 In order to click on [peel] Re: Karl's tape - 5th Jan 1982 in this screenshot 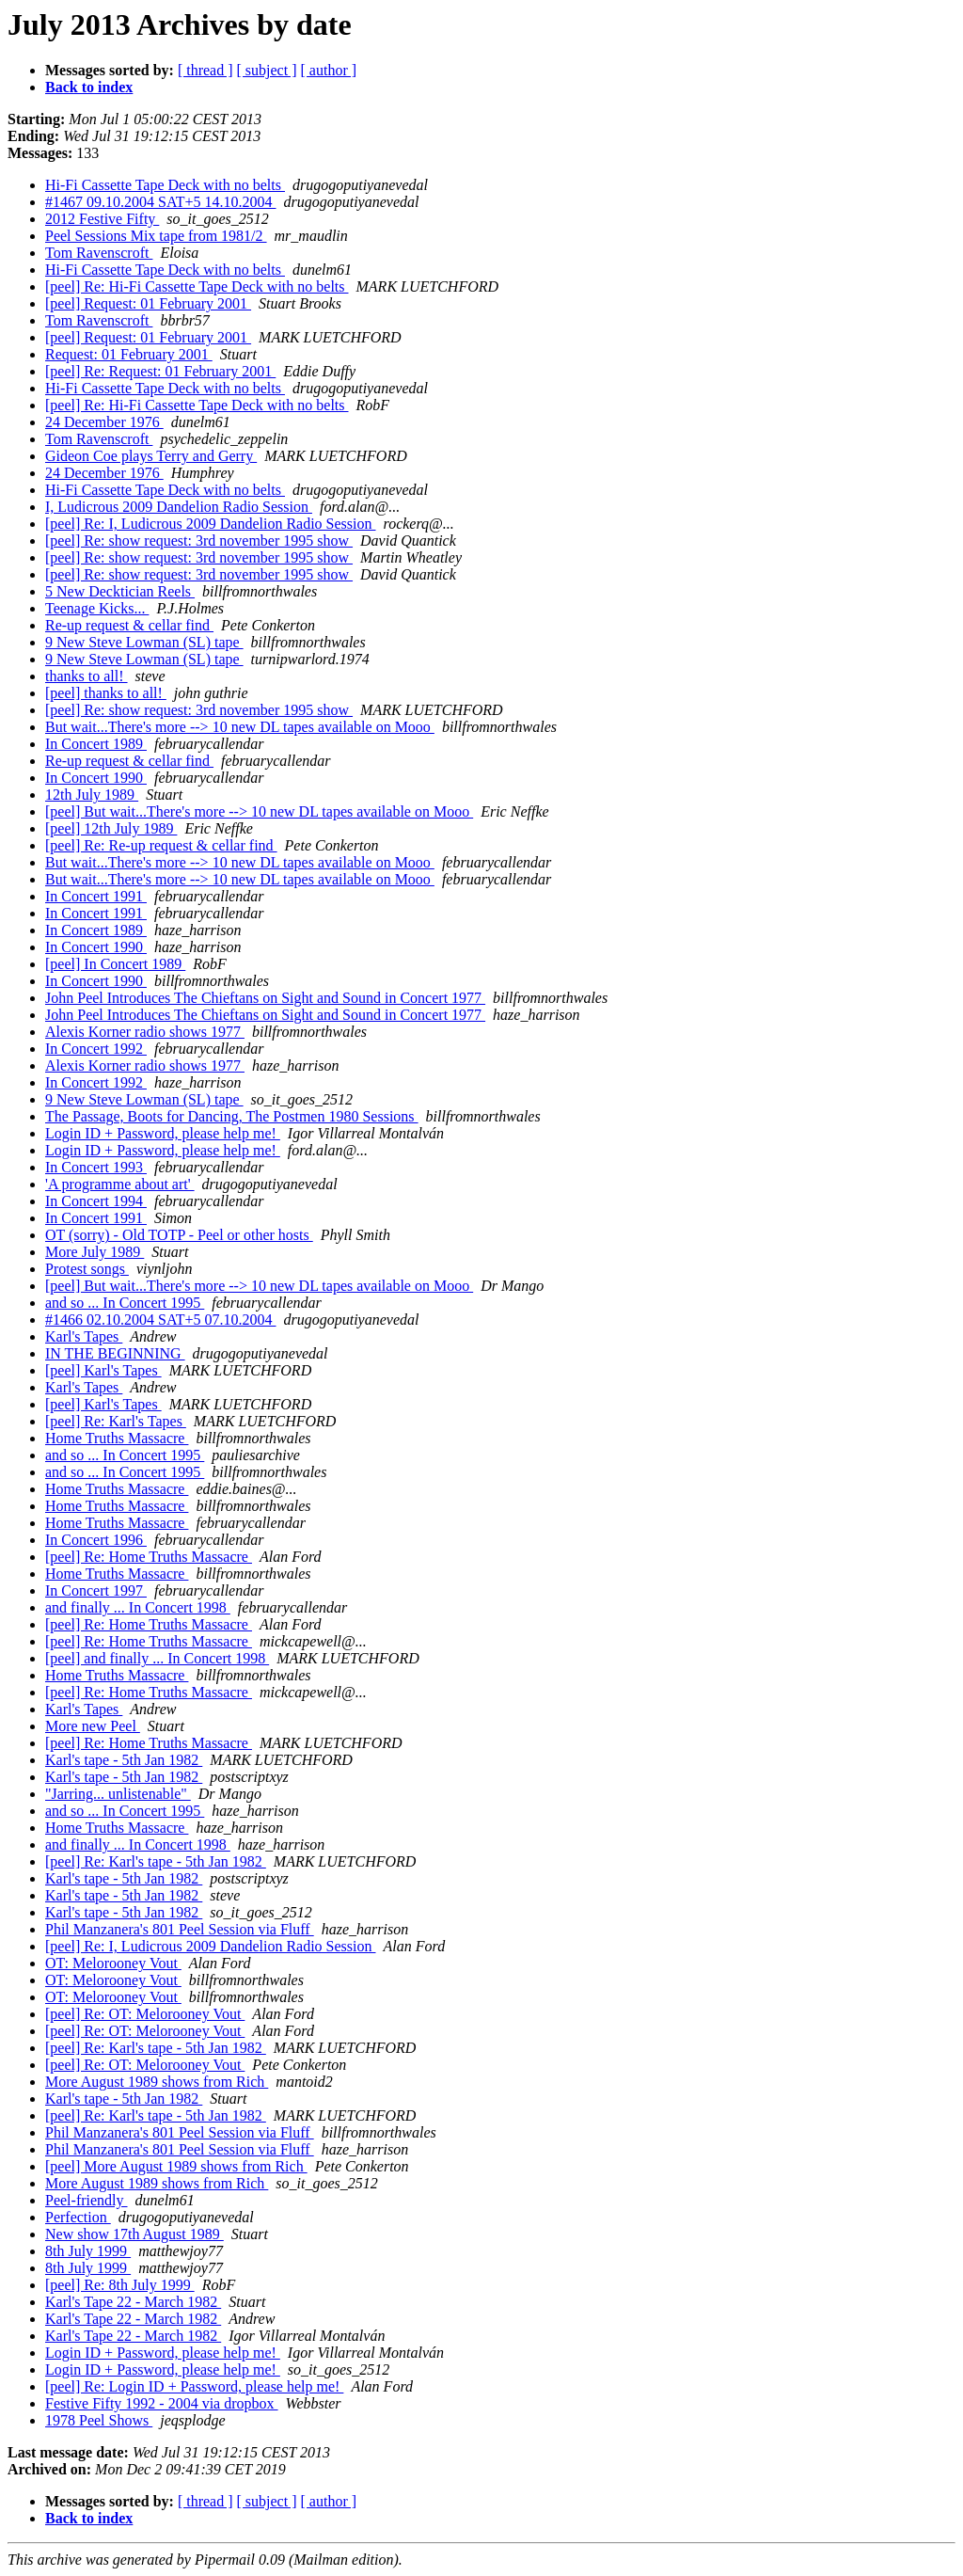, I will do `click(155, 1861)`.